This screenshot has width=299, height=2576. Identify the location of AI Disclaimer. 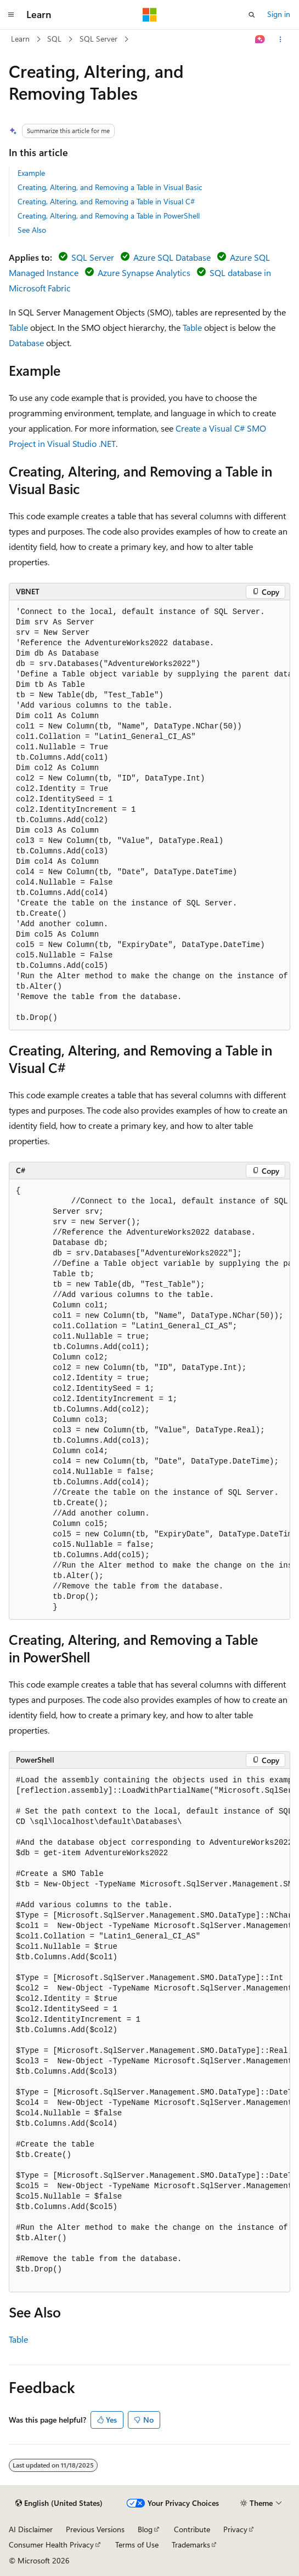
(31, 2529).